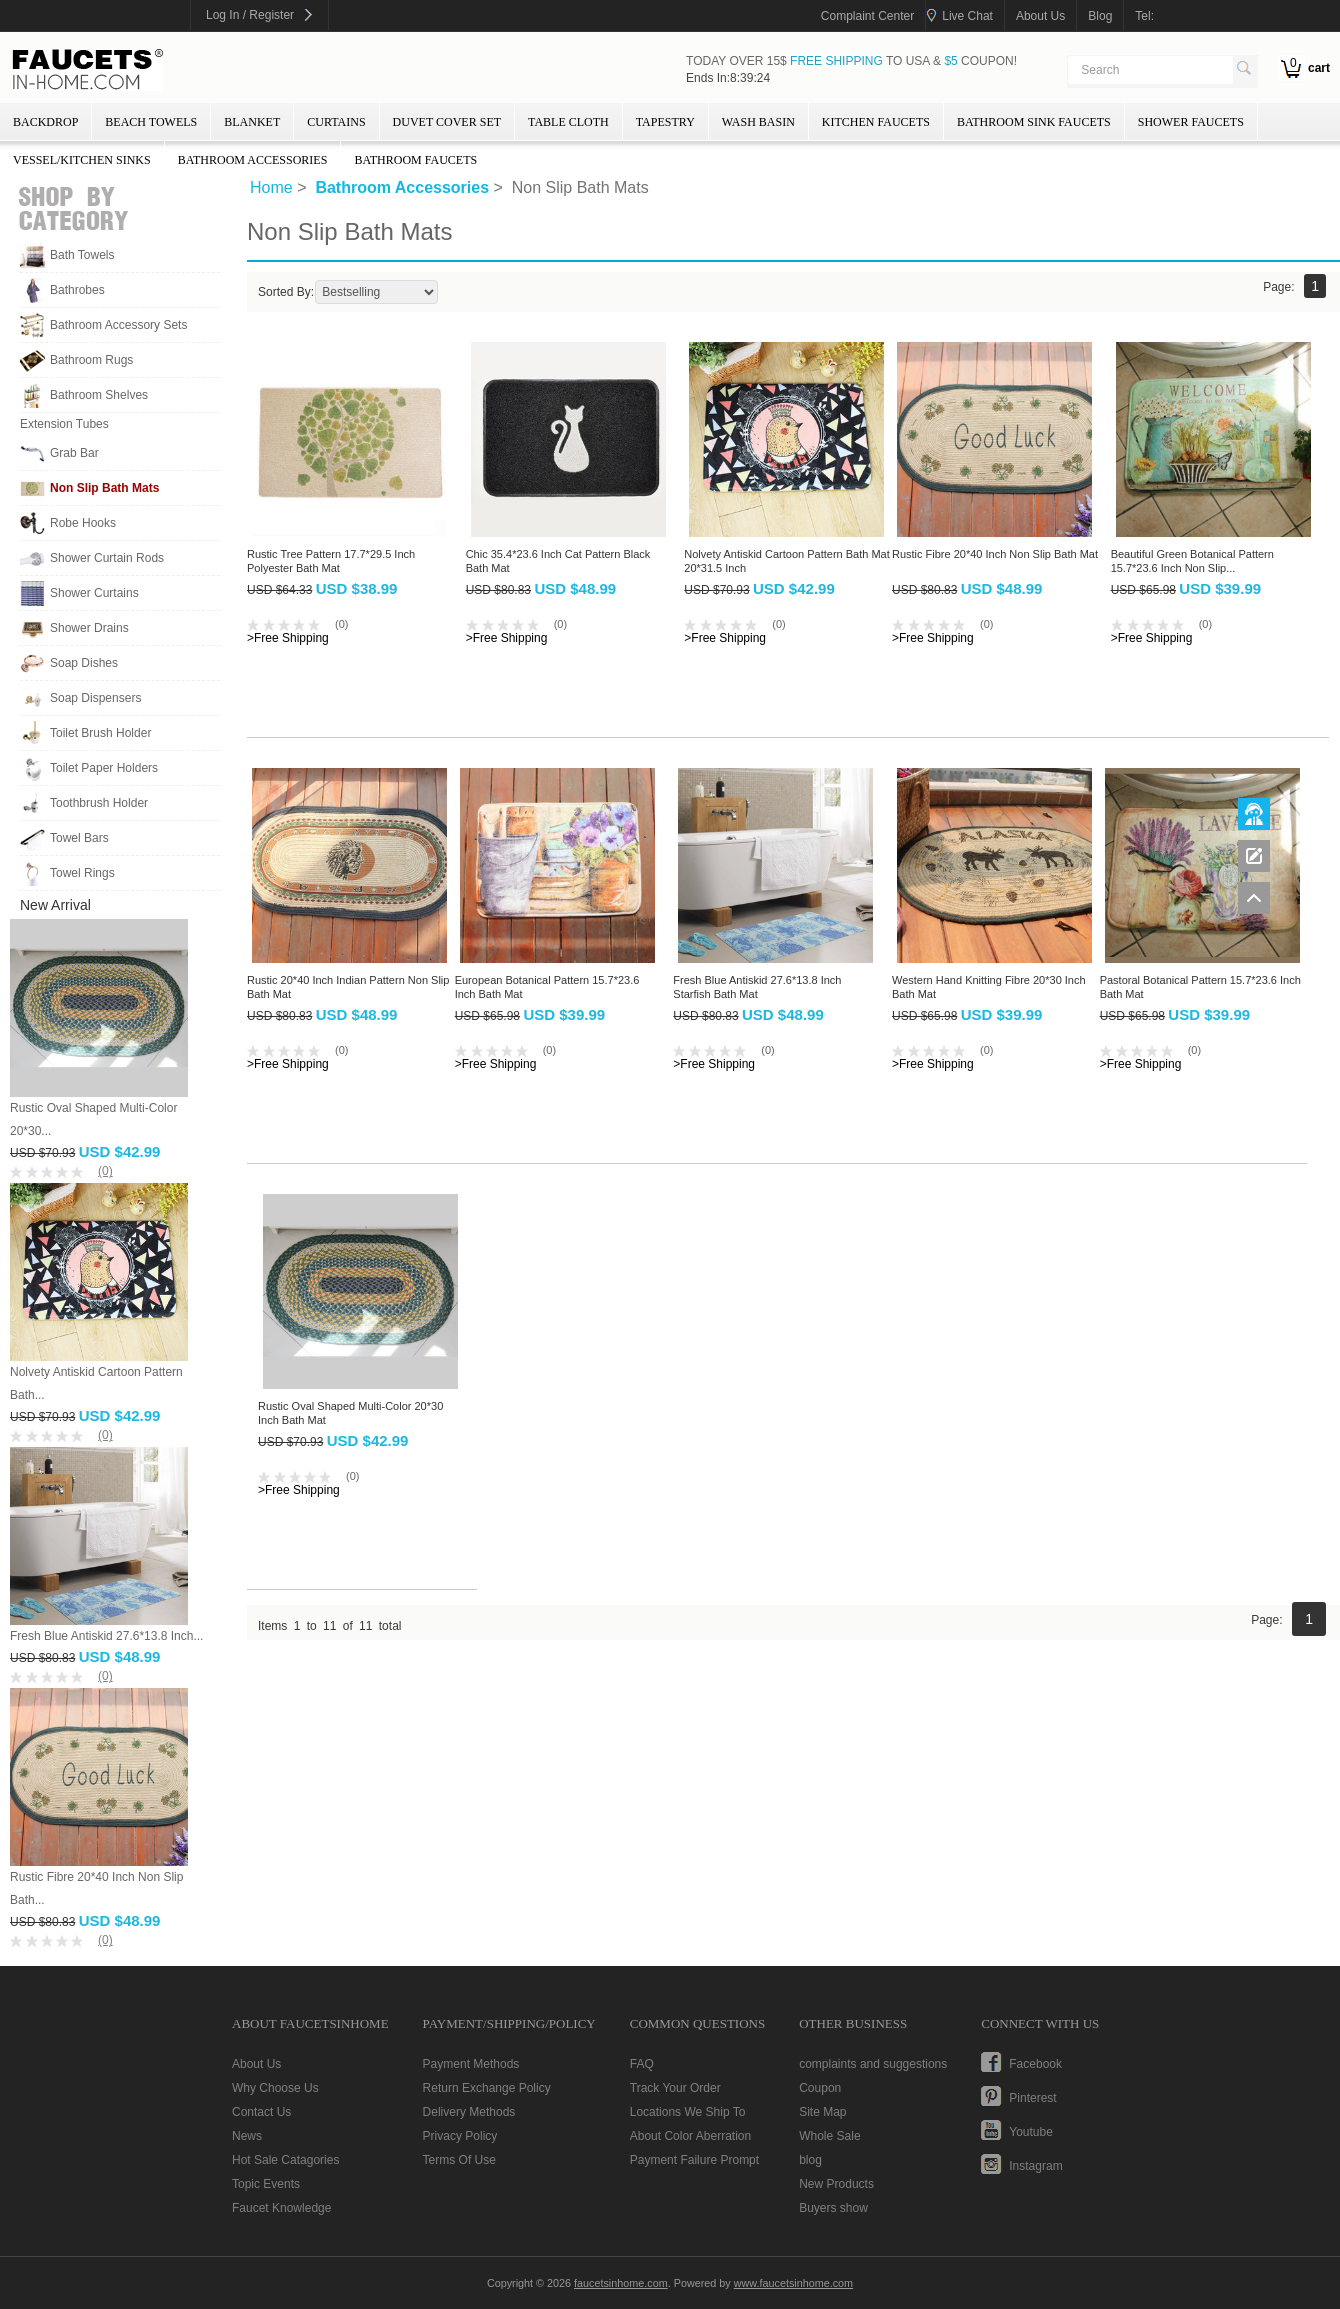  I want to click on Tapestry, so click(665, 122).